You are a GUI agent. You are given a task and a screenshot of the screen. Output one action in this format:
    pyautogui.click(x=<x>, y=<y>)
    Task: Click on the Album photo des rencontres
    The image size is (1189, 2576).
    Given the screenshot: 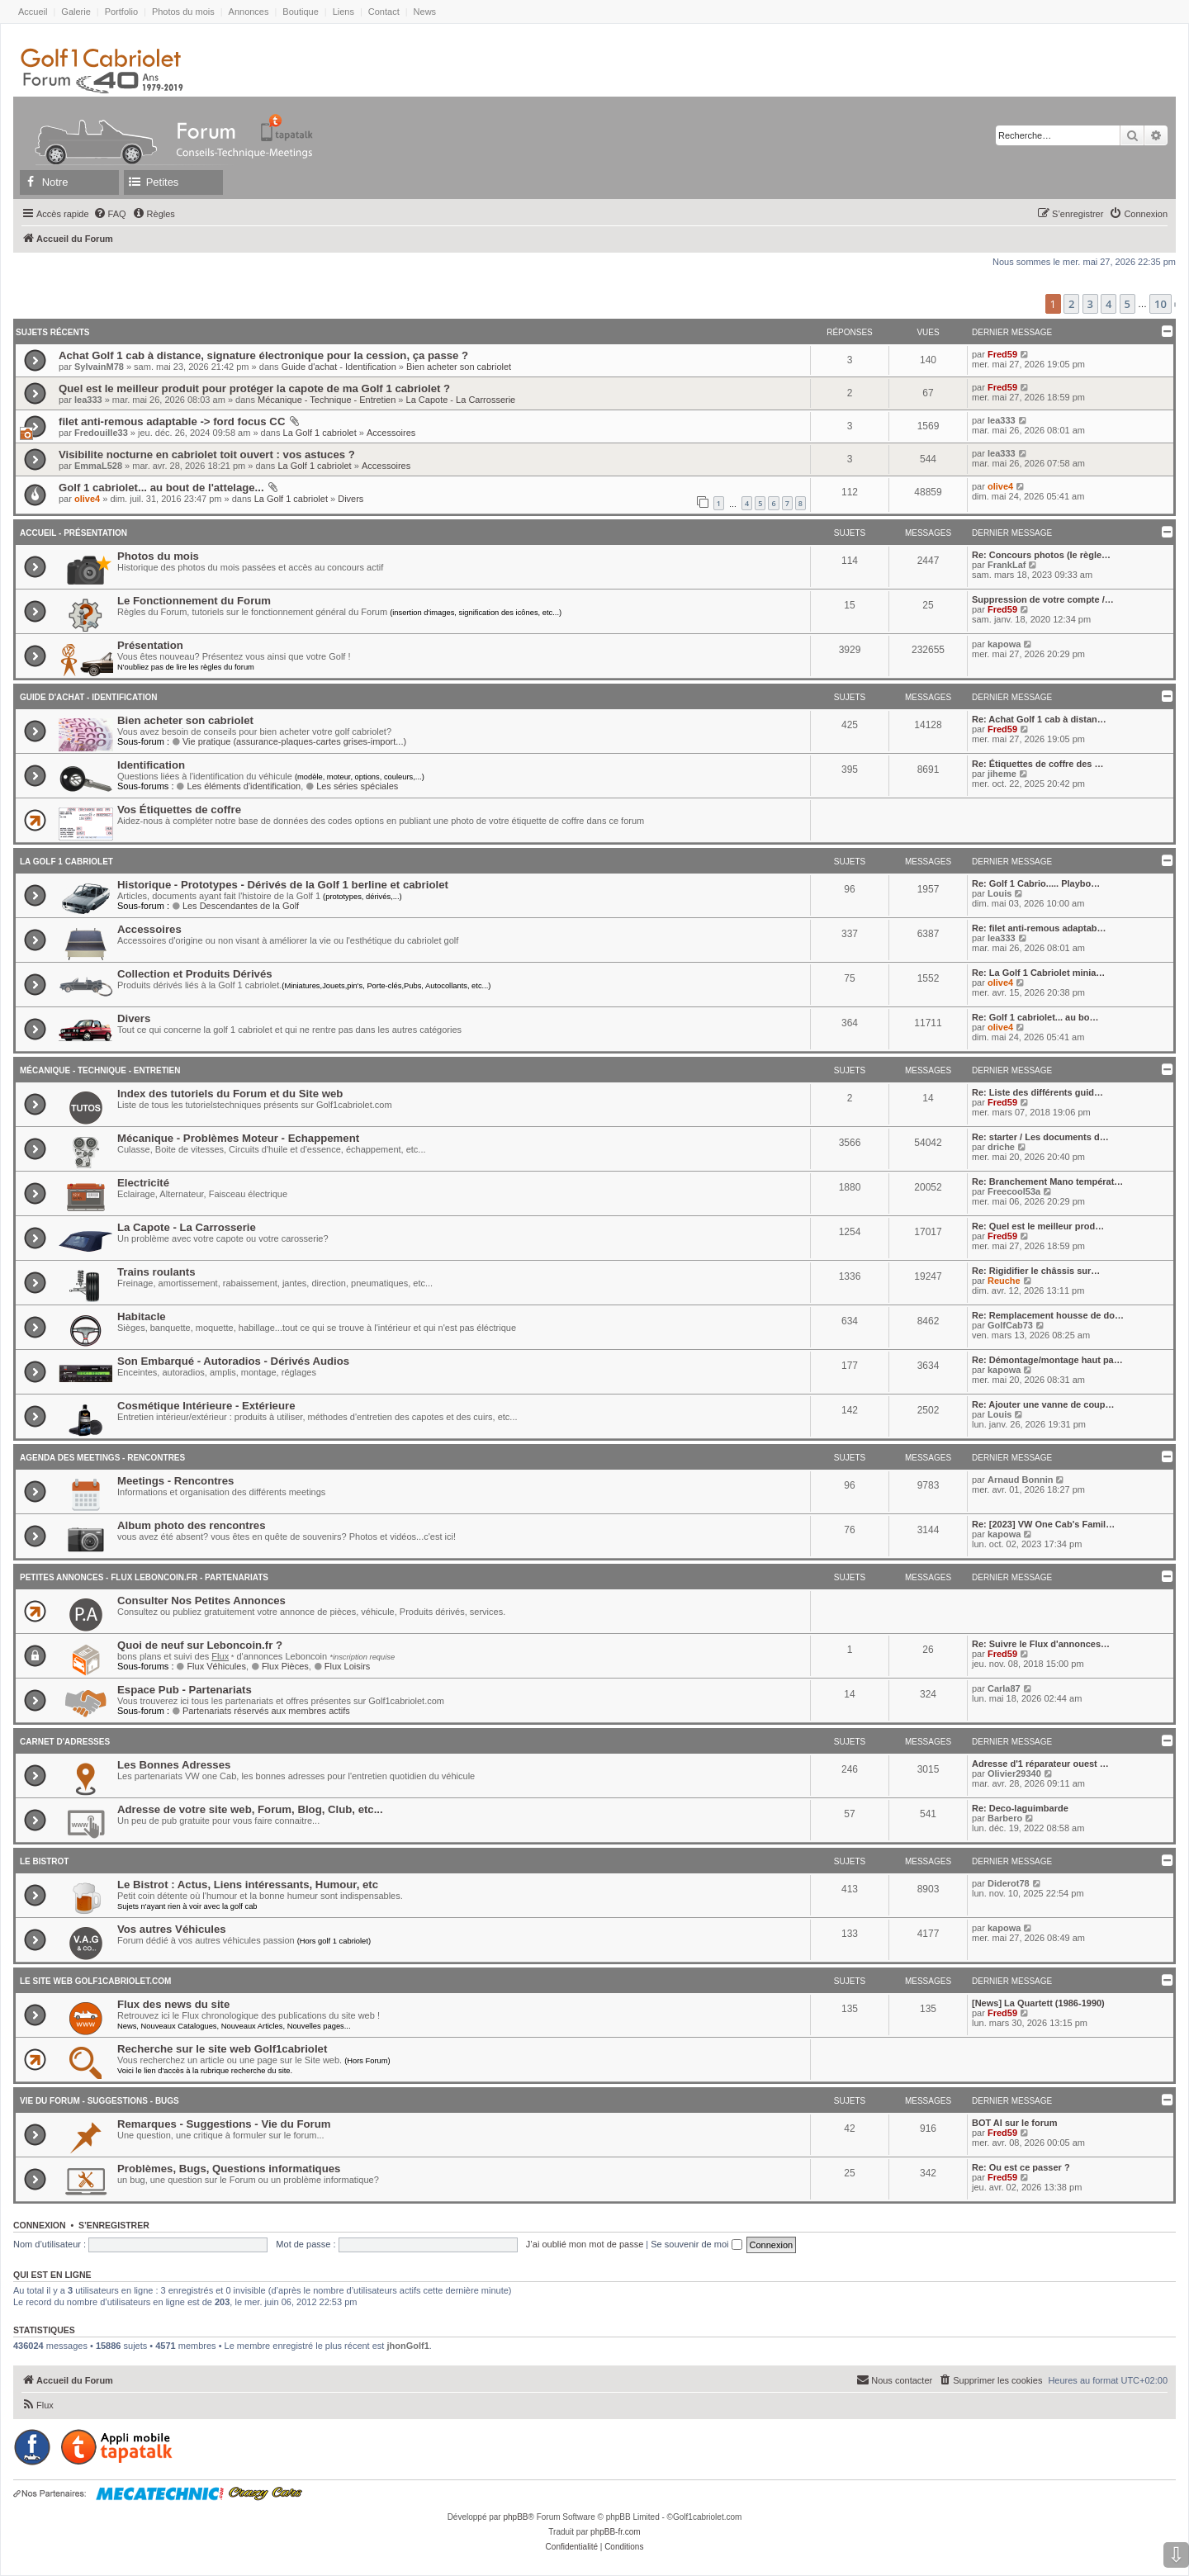 What is the action you would take?
    pyautogui.click(x=191, y=1525)
    